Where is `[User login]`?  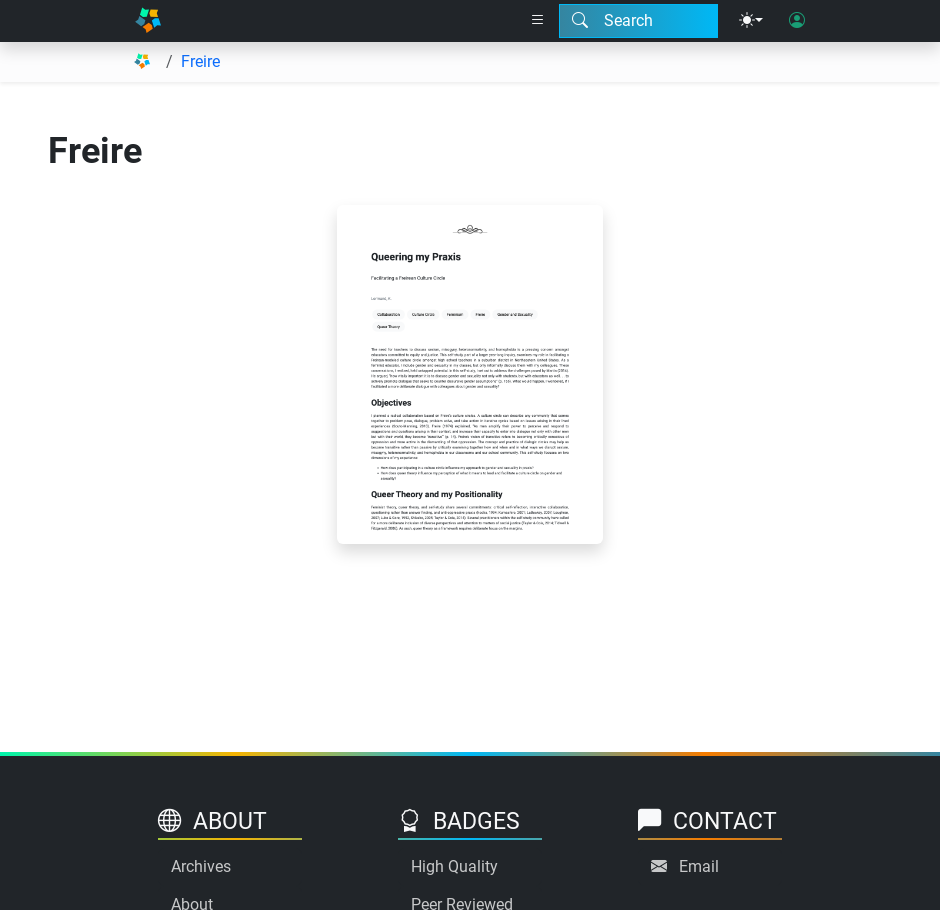 [User login] is located at coordinates (797, 21).